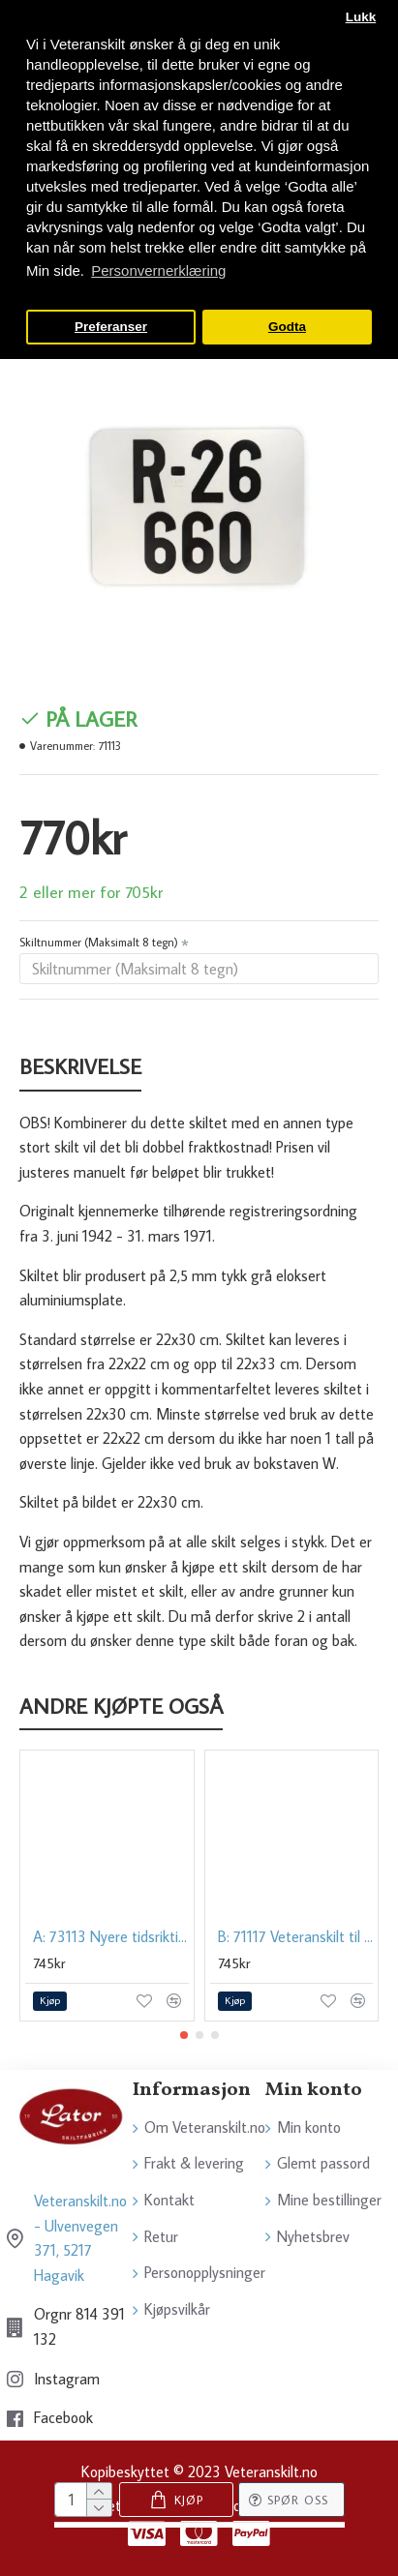  I want to click on [button], so click(184, 2035).